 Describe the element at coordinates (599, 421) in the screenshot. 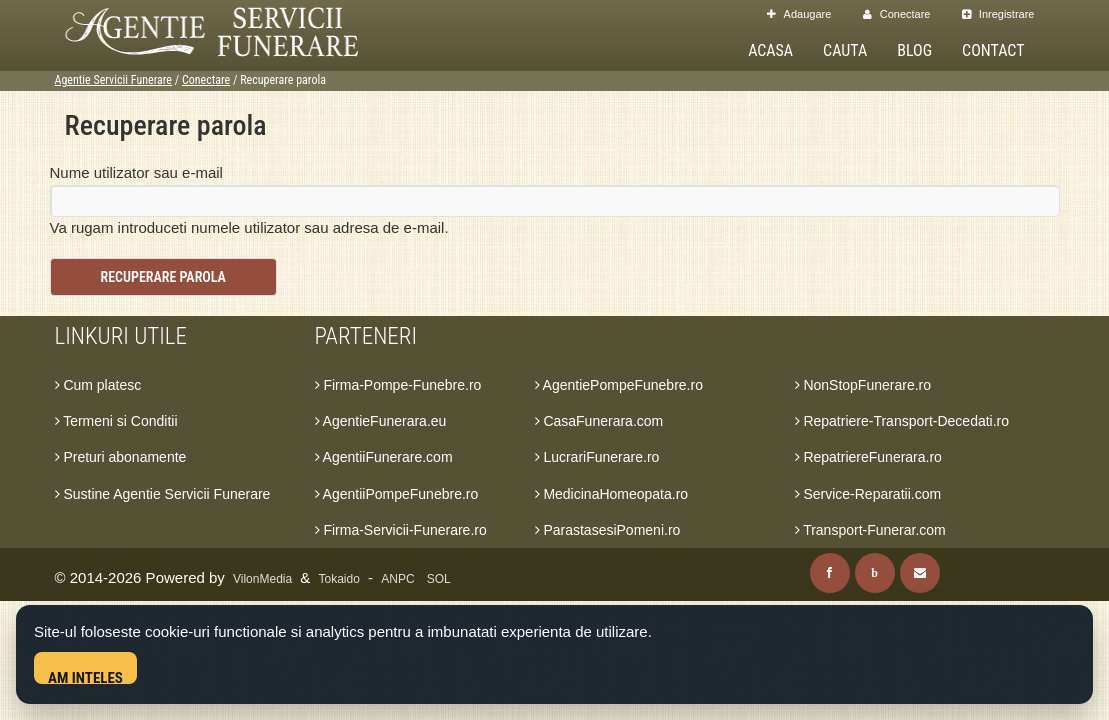

I see `CasaFunerara.com` at that location.